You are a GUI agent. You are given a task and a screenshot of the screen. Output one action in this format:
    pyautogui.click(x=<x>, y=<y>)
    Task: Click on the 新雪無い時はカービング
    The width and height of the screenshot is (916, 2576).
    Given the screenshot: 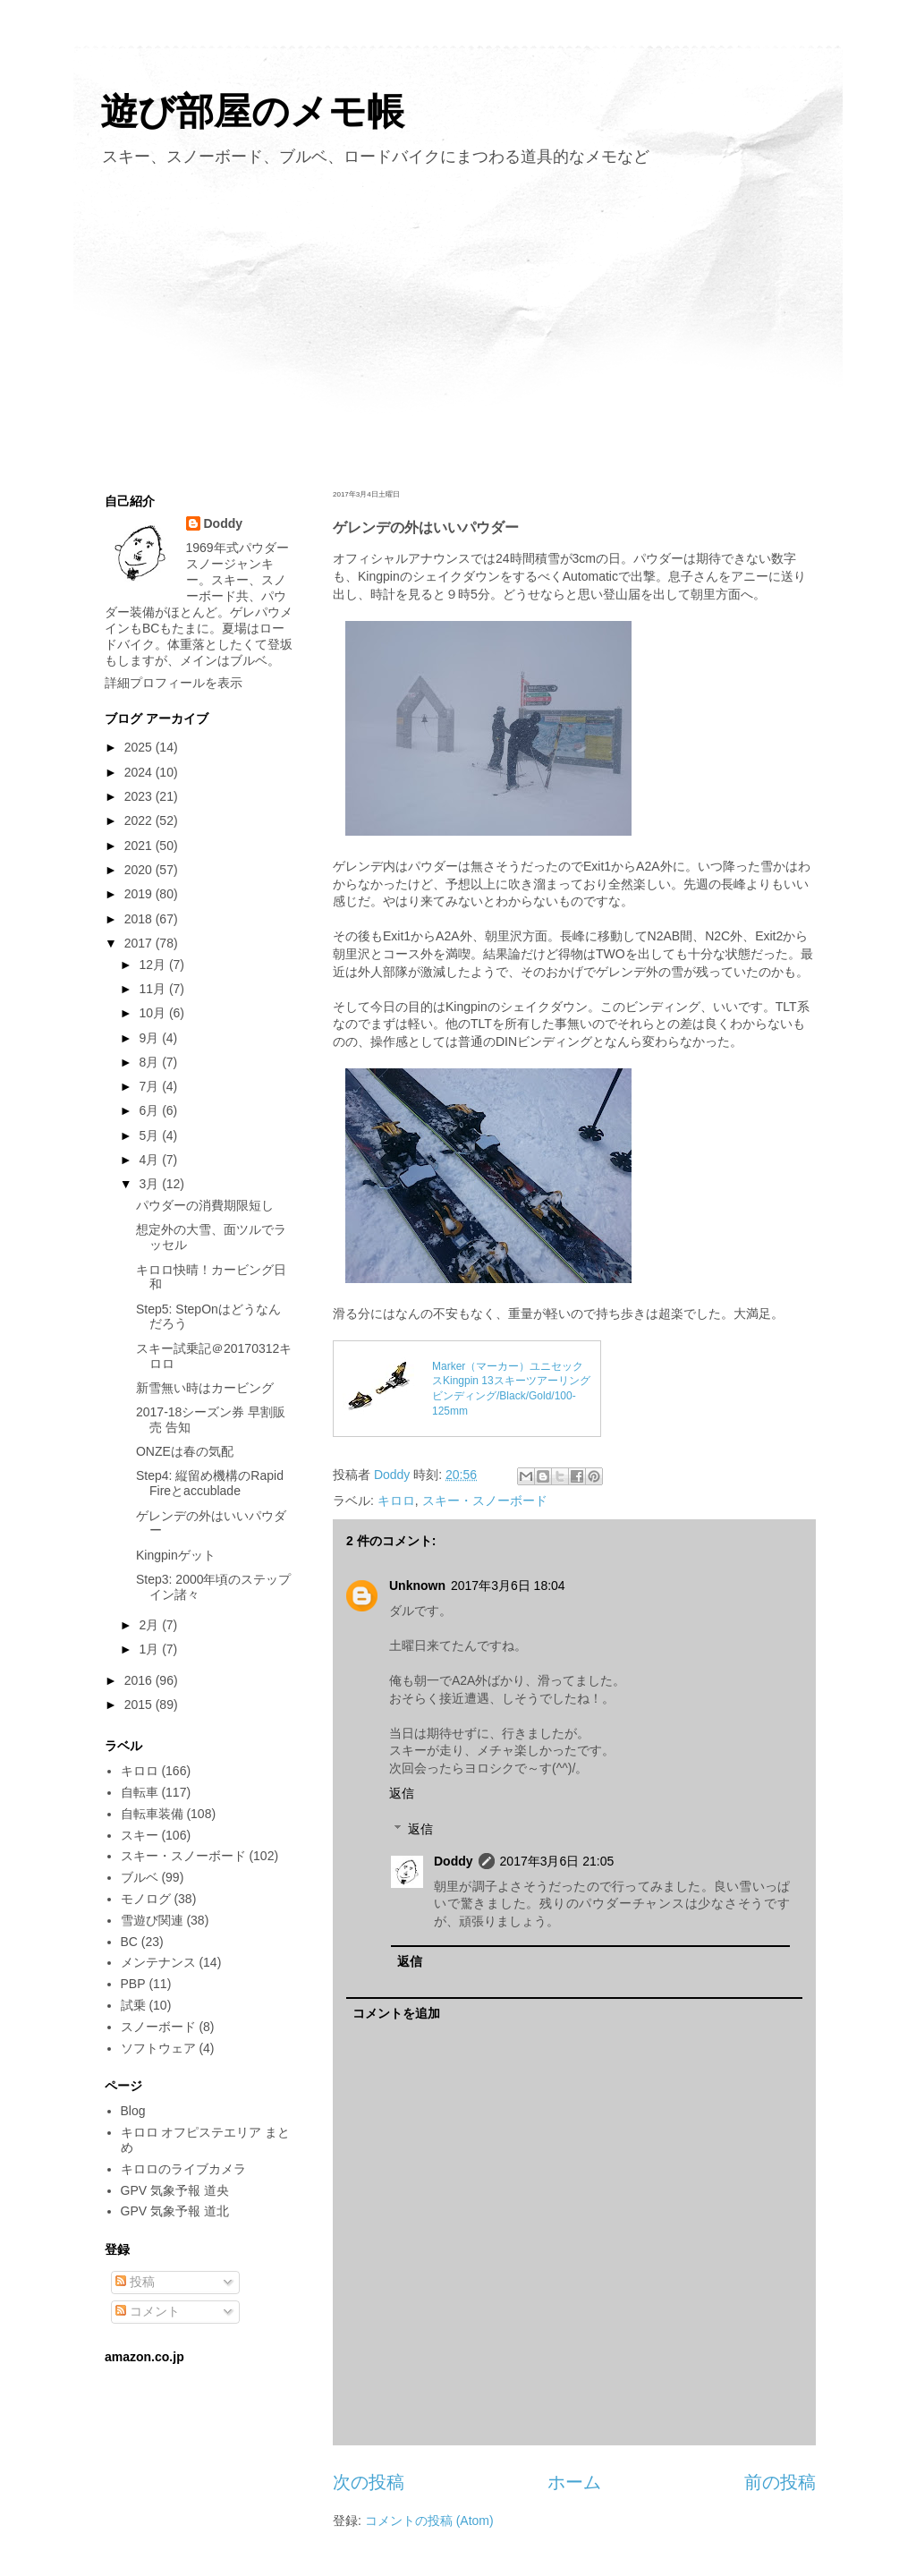 What is the action you would take?
    pyautogui.click(x=205, y=1388)
    